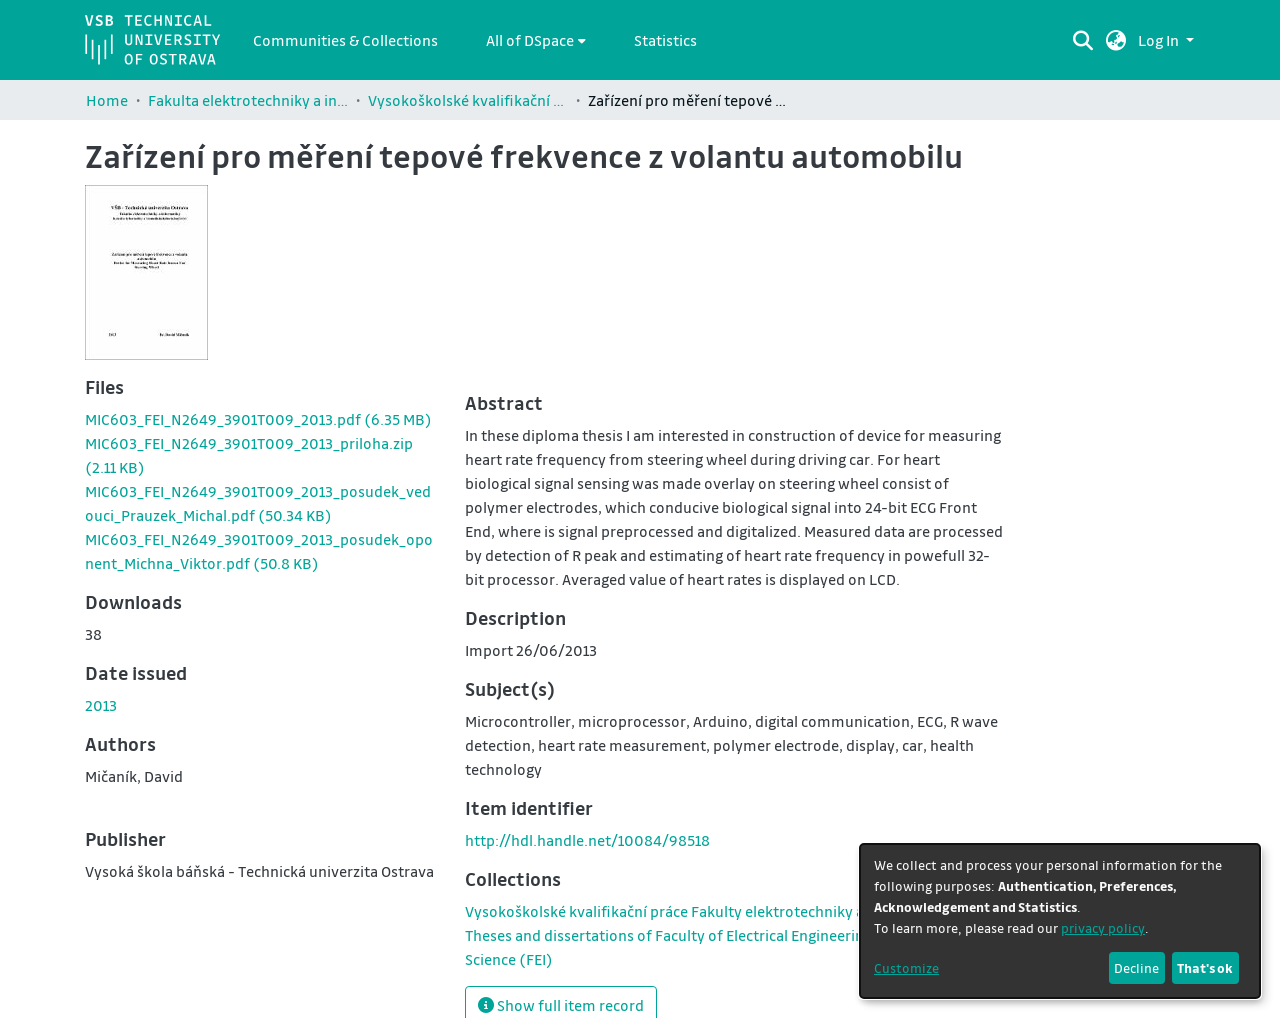 This screenshot has width=1280, height=1018. I want to click on That's ok, so click(1205, 967).